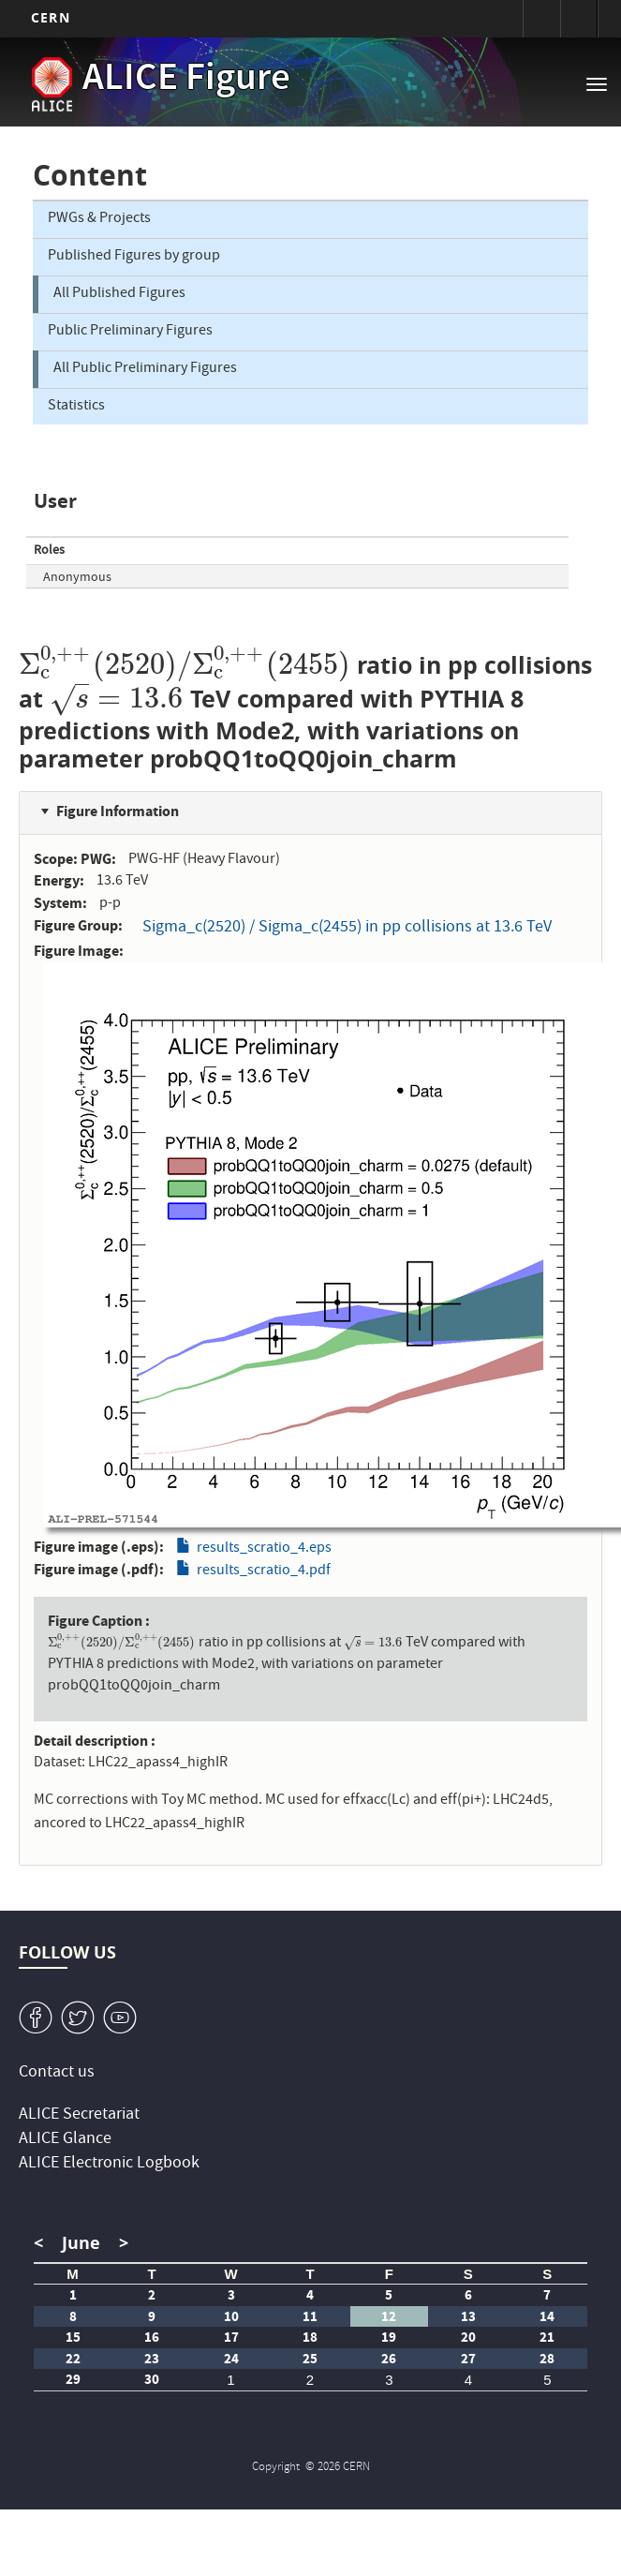  Describe the element at coordinates (347, 928) in the screenshot. I see `Sigma_c(2520) / Sigma_c(2455) in pp collisions at 13.6 TeV` at that location.